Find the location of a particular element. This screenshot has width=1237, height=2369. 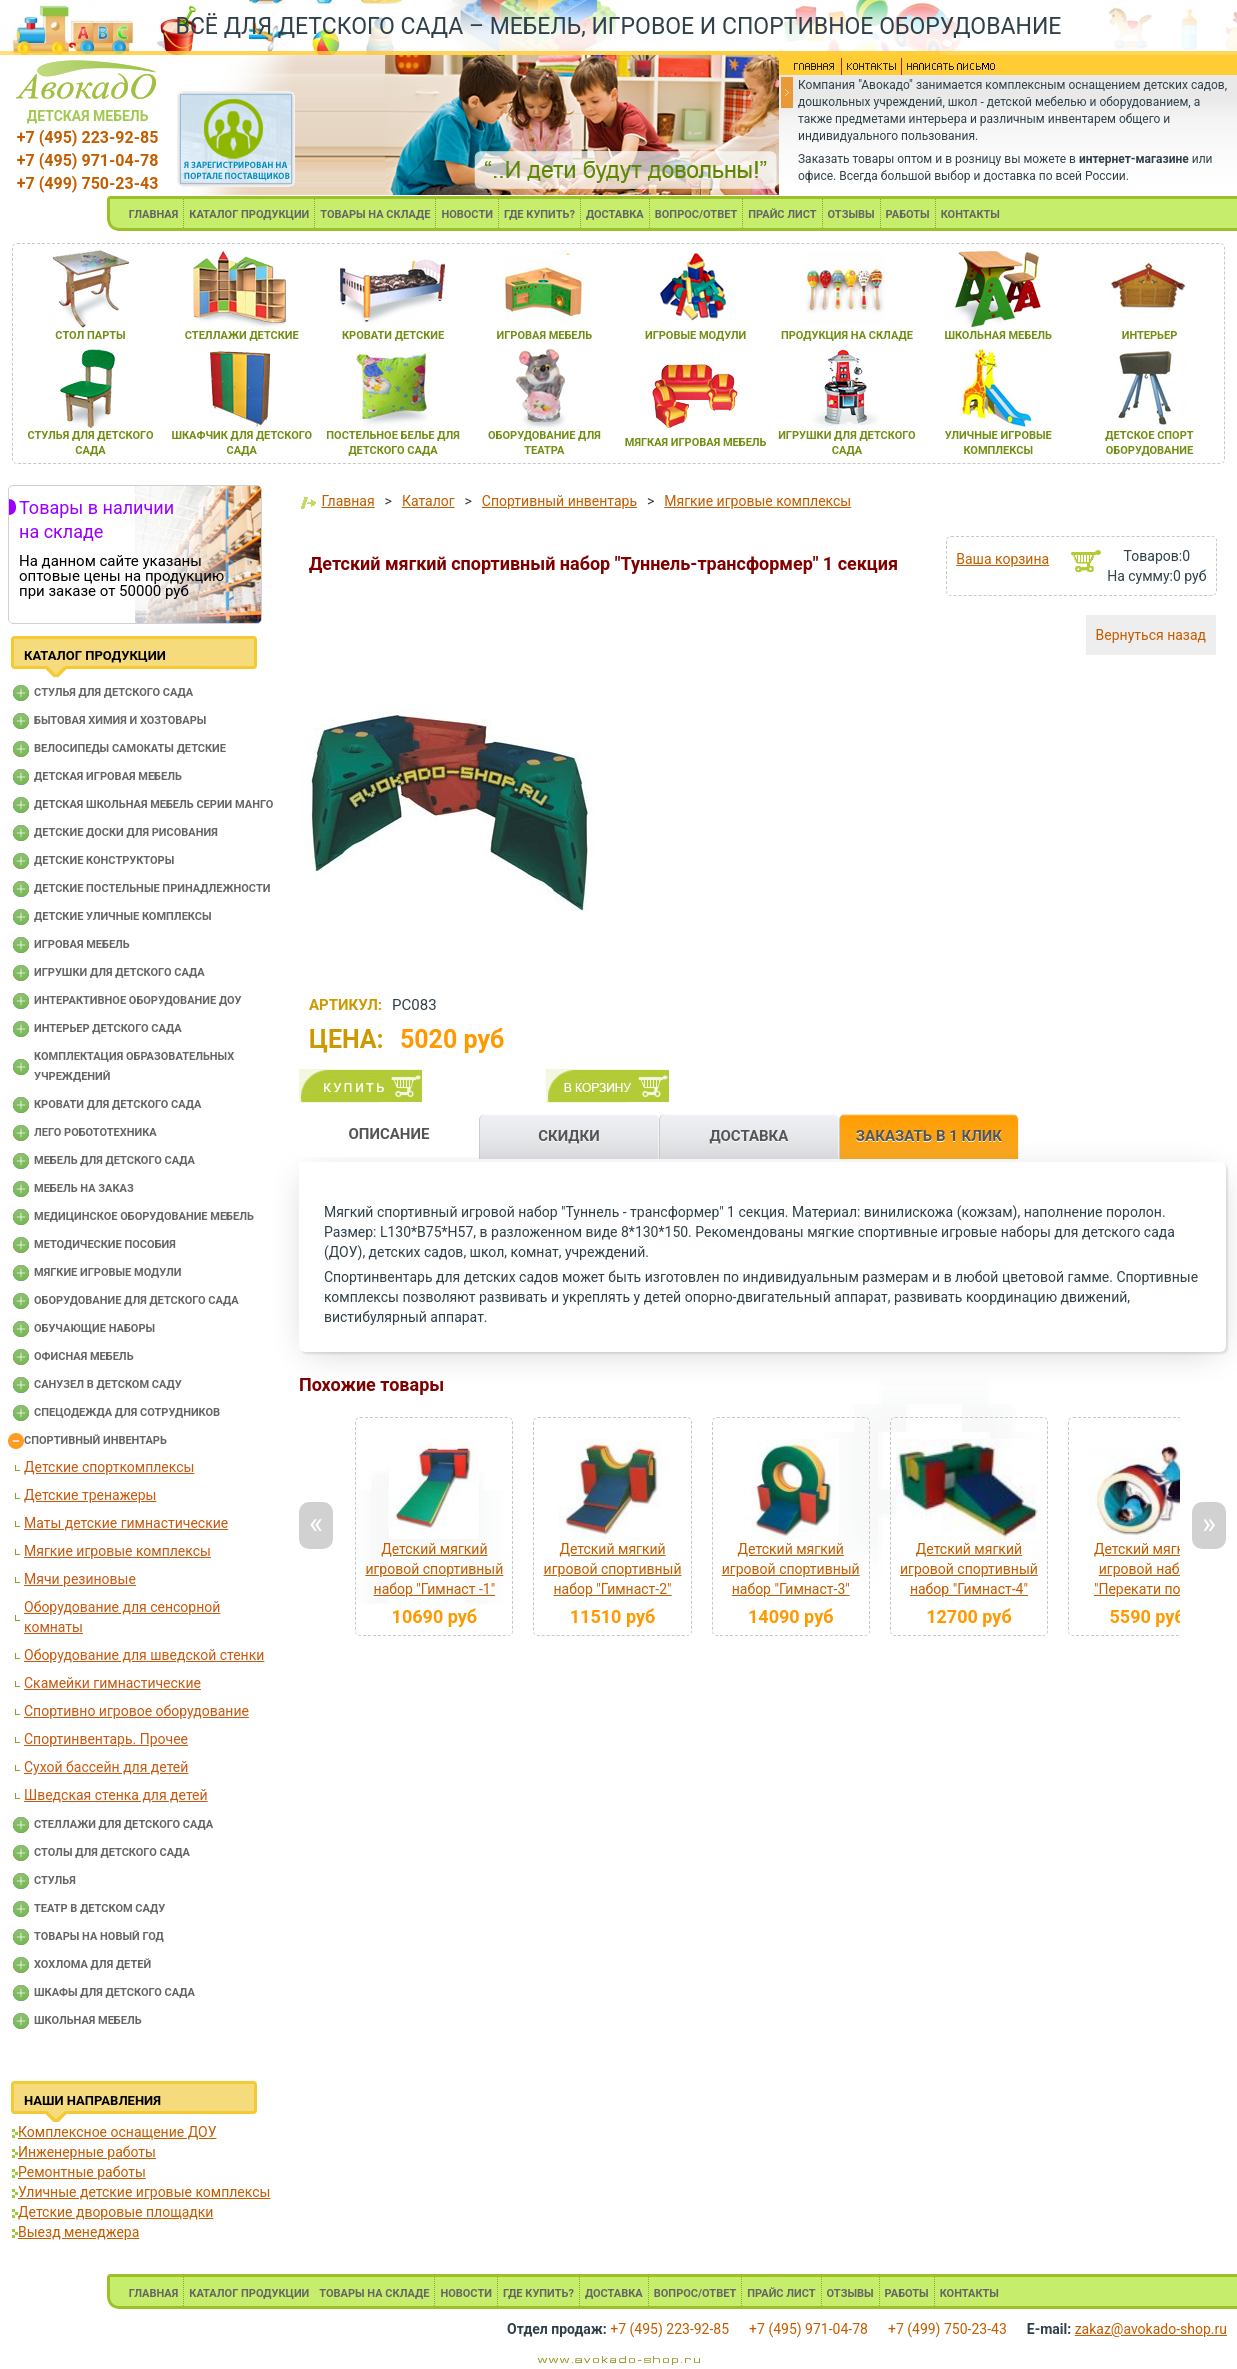

ЗАКАЗАТЬ В 1 КЛИК is located at coordinates (929, 1136).